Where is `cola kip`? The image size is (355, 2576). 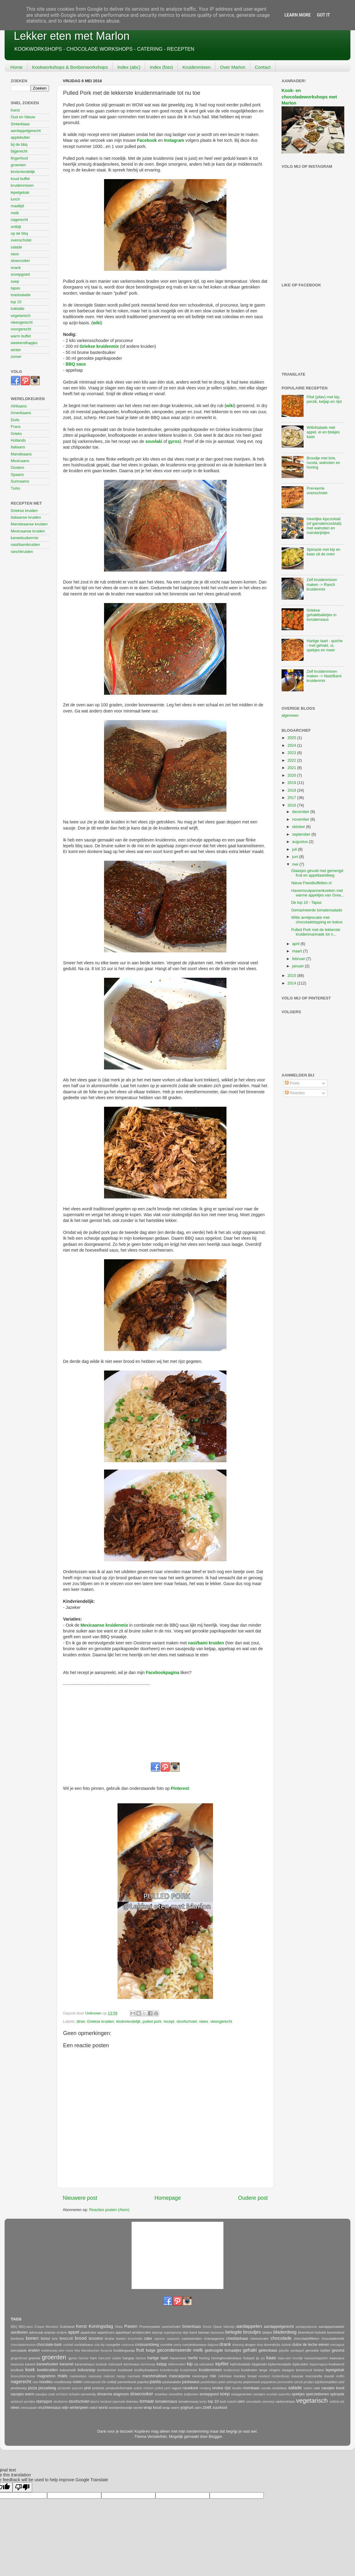
cola kip is located at coordinates (99, 2344).